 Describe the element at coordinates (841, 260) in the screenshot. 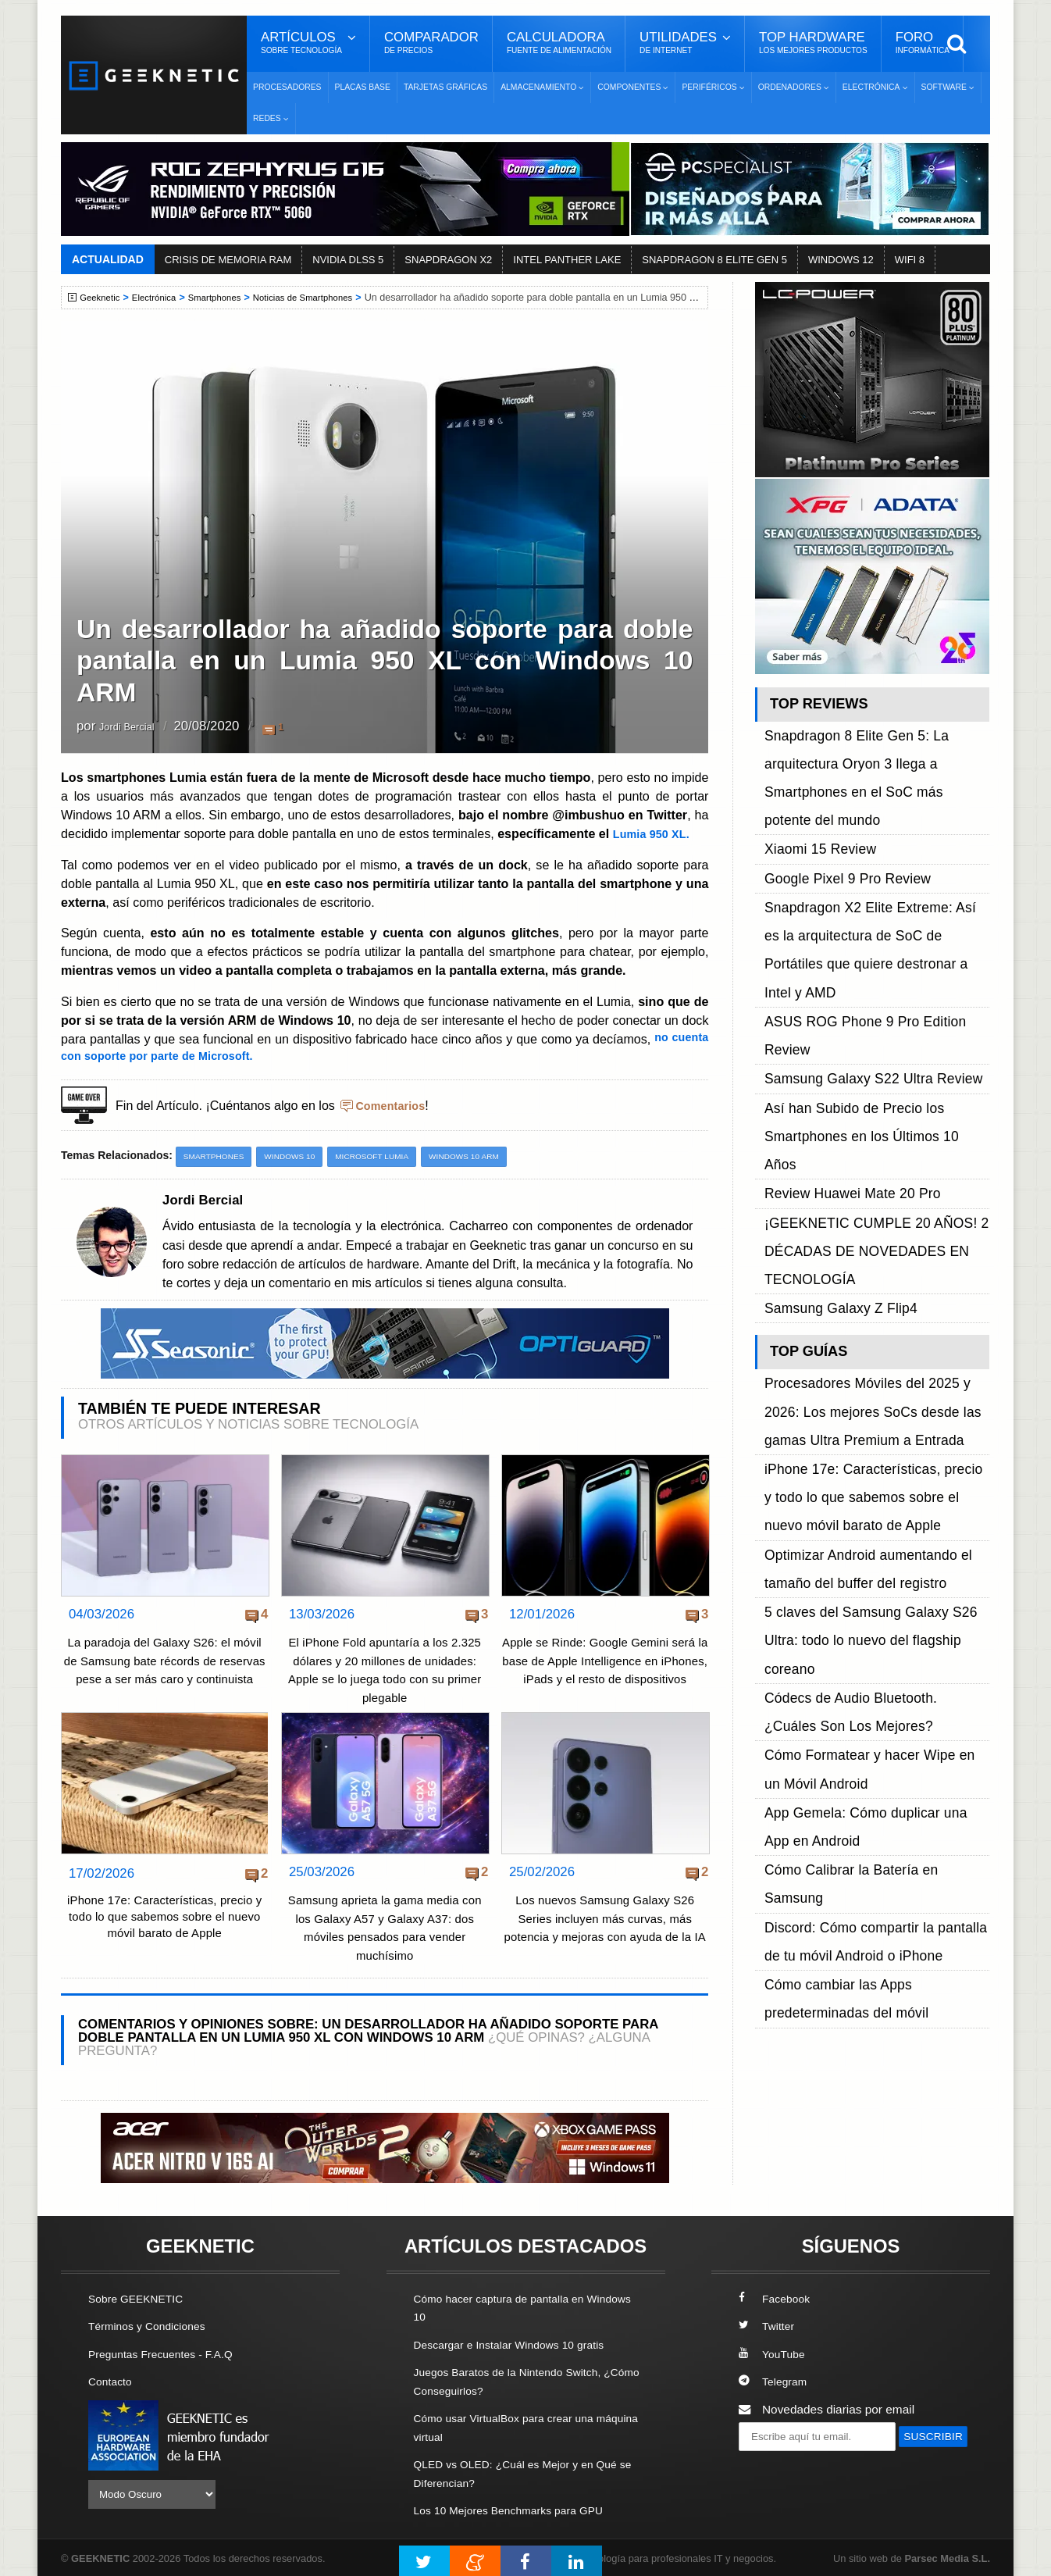

I see `WINDOWS 12` at that location.